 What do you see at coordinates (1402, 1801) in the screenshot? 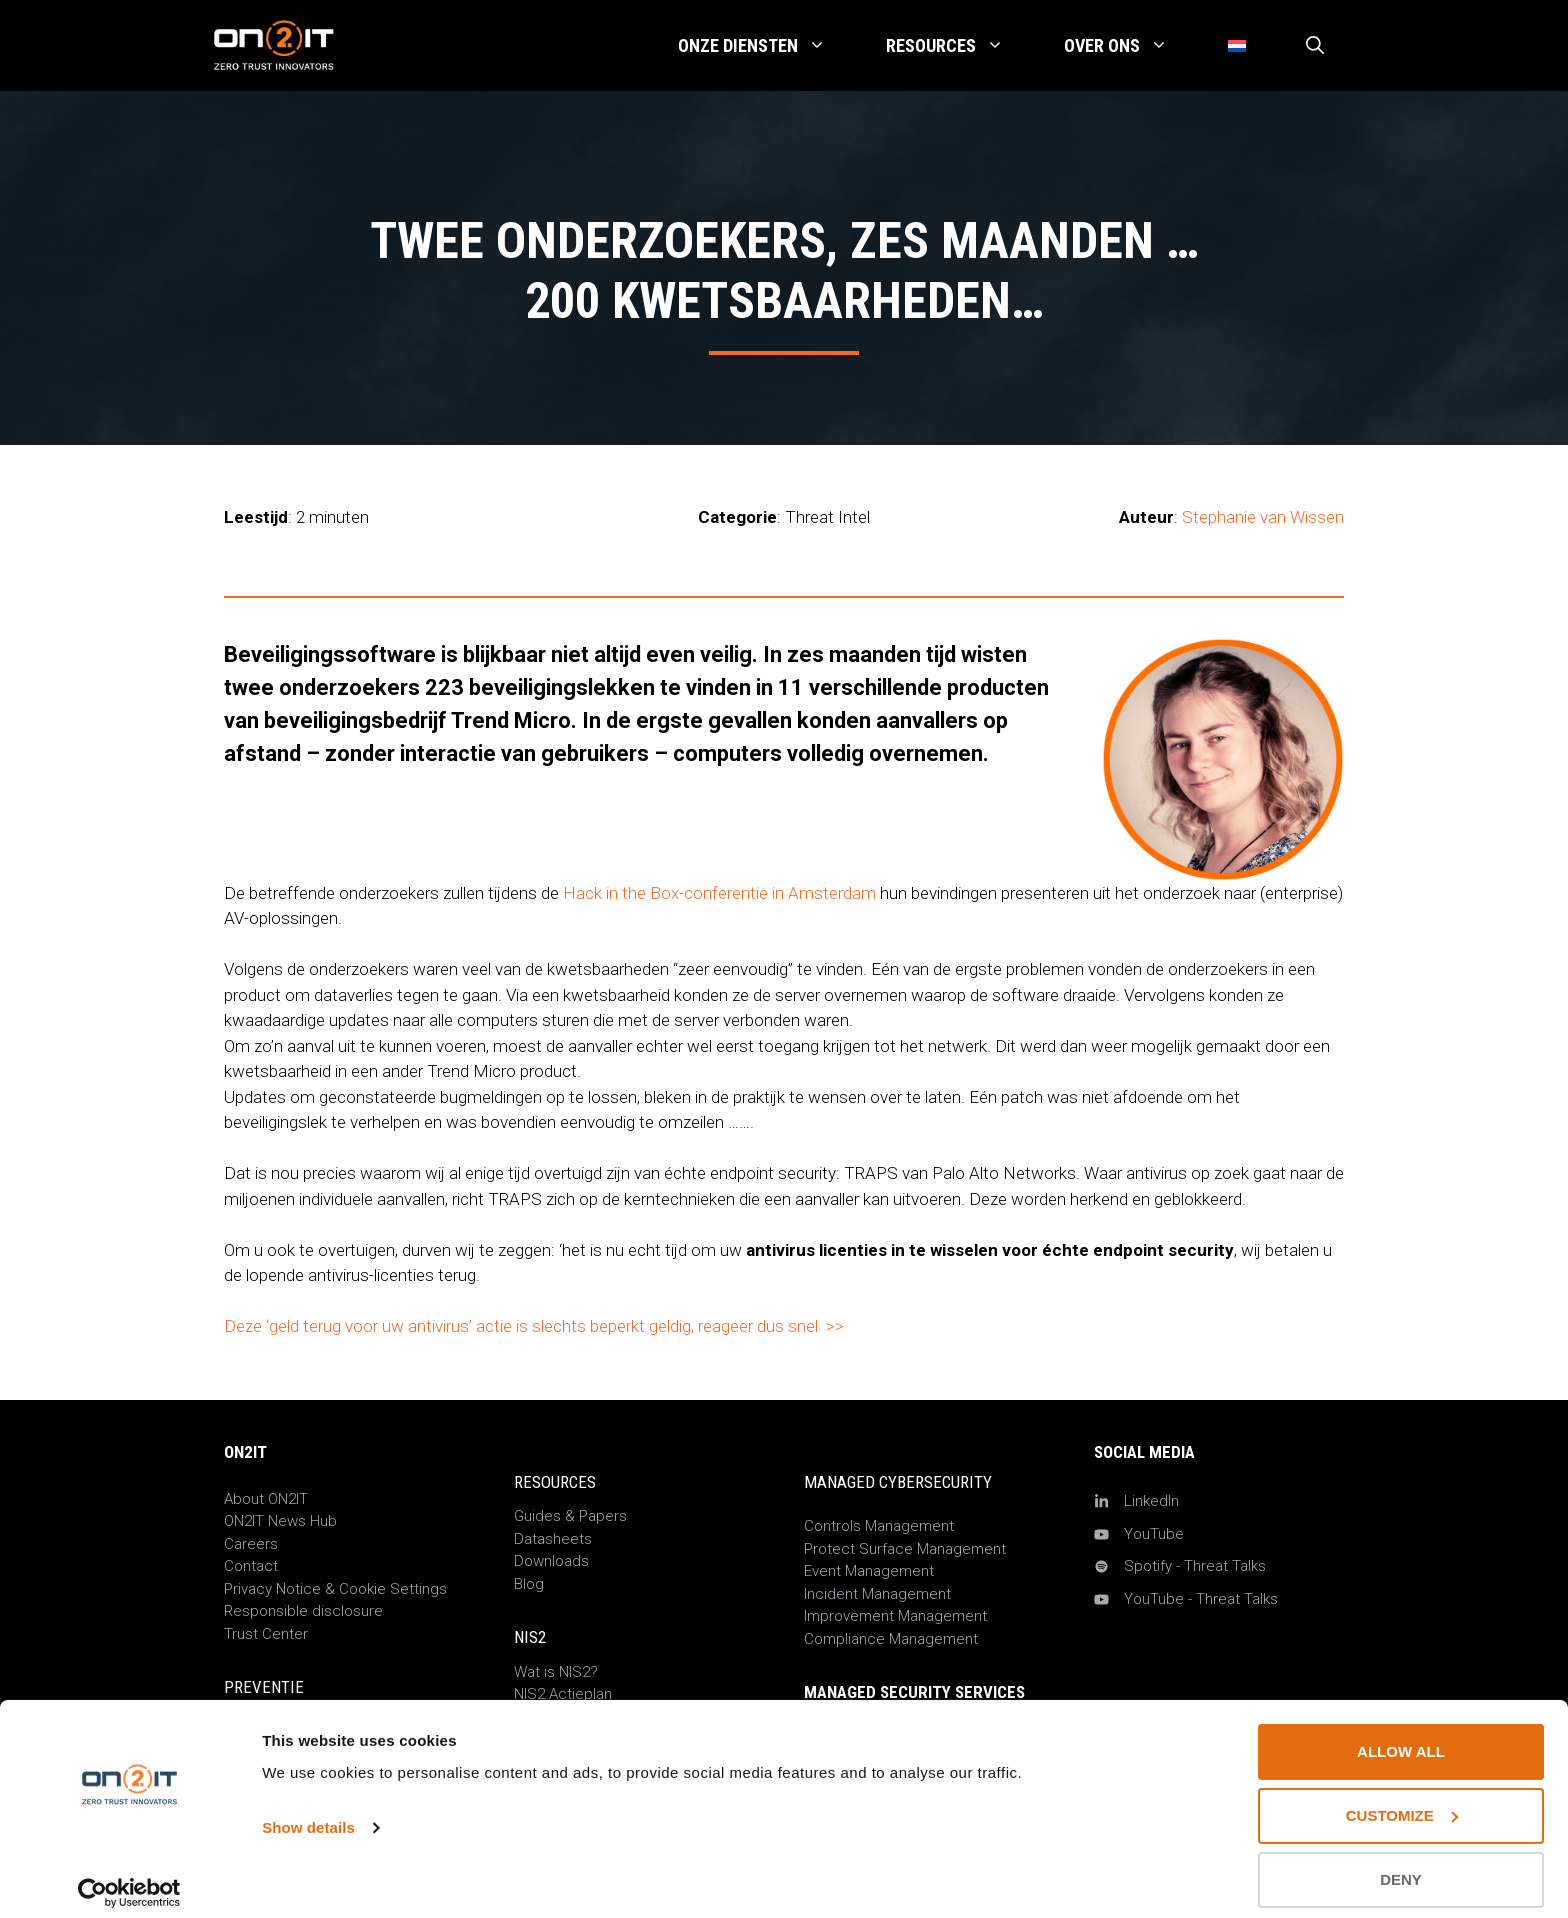
I see `Customize` at bounding box center [1402, 1801].